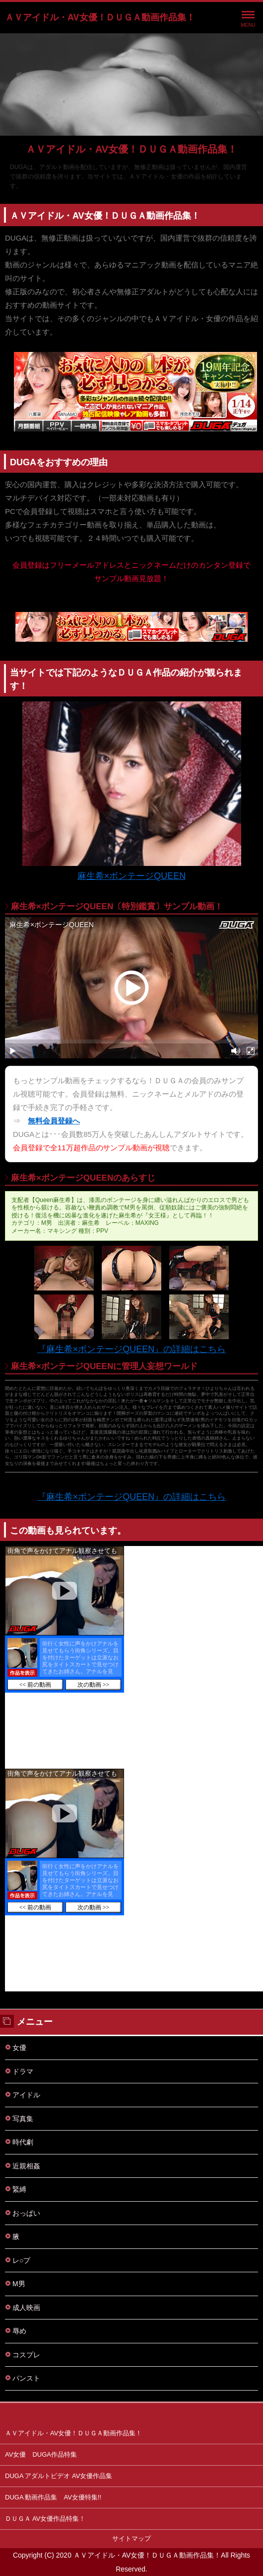 Image resolution: width=263 pixels, height=2576 pixels. What do you see at coordinates (100, 17) in the screenshot?
I see `ＡＶアイドル・AV女優！ＤＵＧＡ動画作品集！` at bounding box center [100, 17].